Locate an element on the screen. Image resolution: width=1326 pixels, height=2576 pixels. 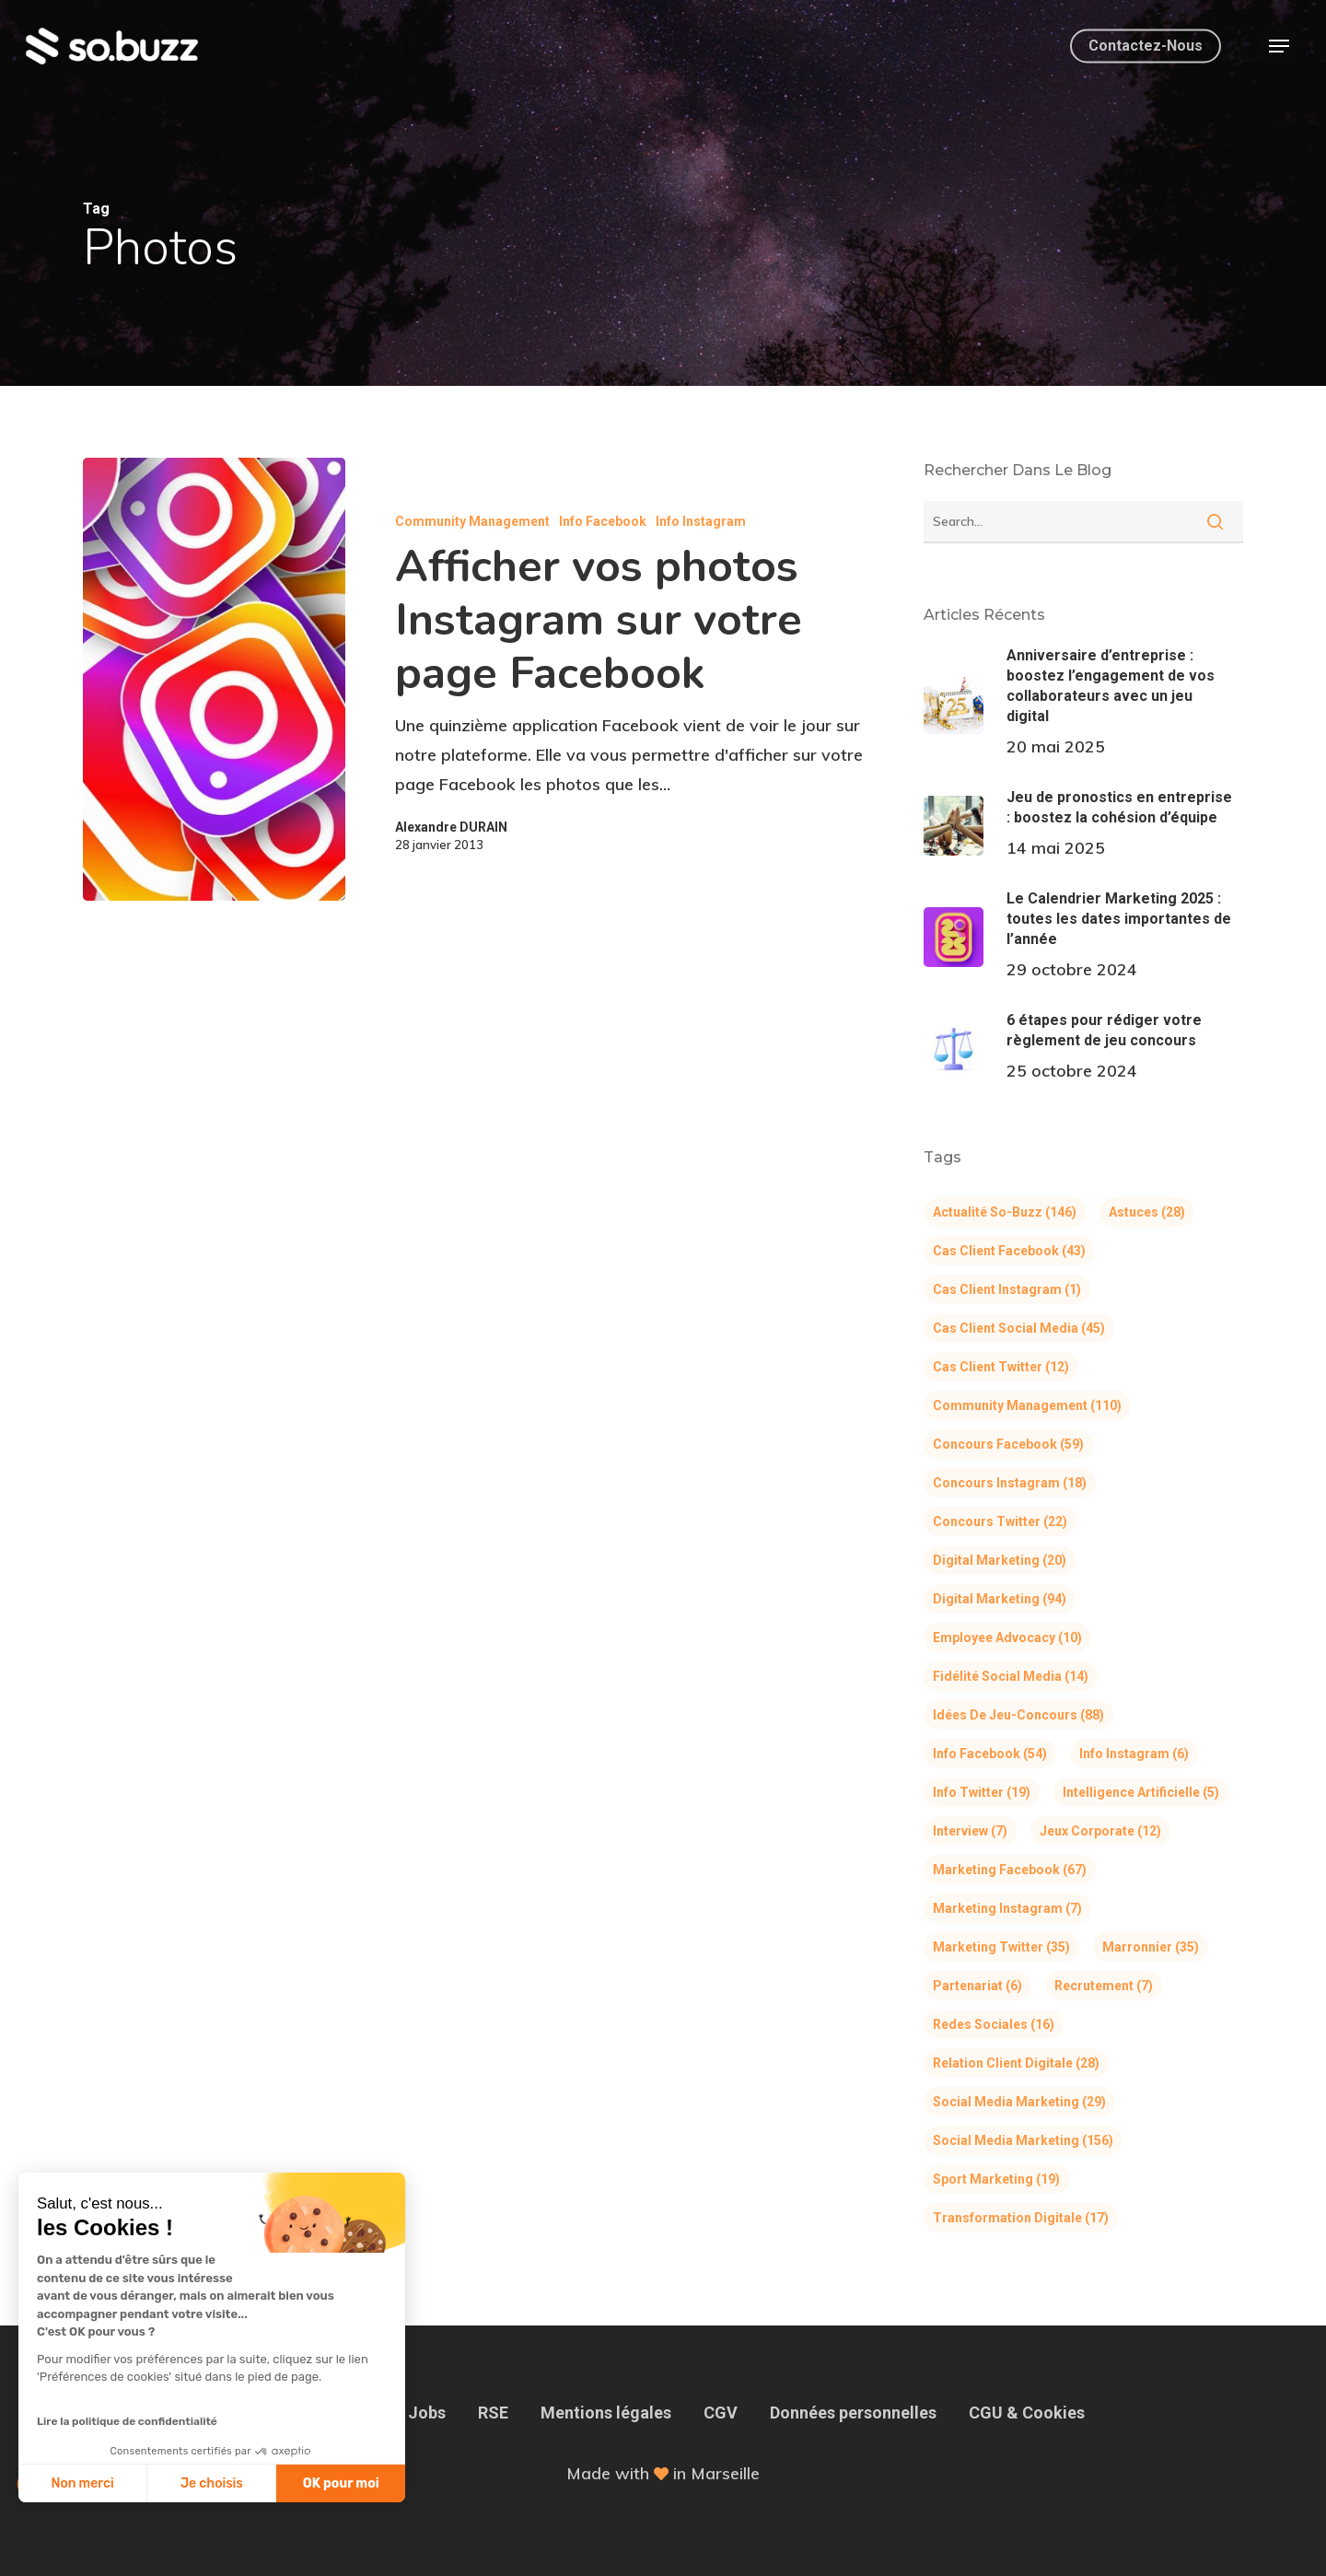
Jeux corporate [Jeux corporate (12 éléments)] is located at coordinates (1100, 1831).